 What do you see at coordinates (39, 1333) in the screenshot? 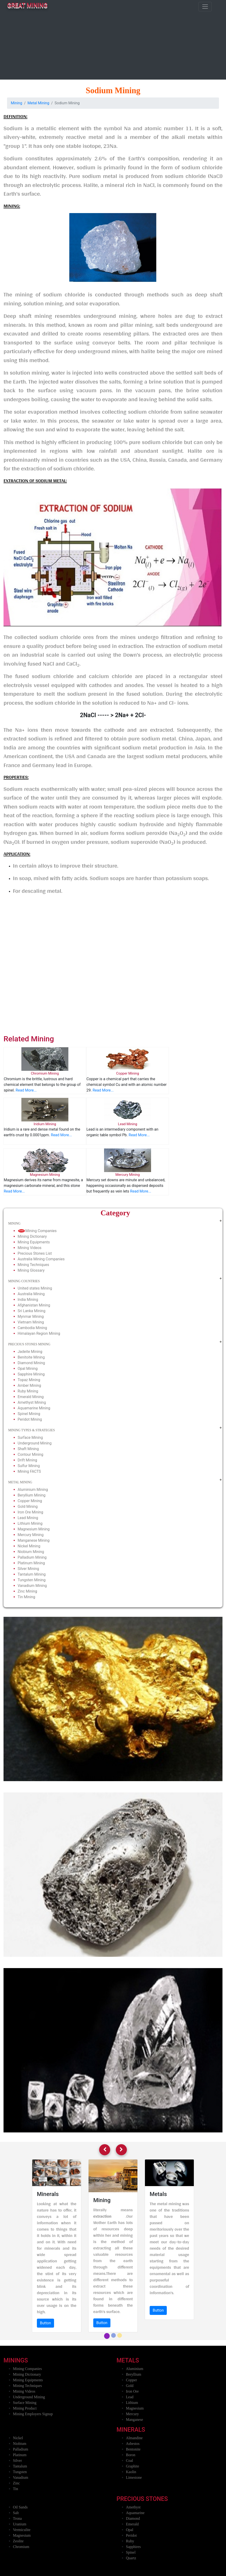
I see `Himalayan Region Mining` at bounding box center [39, 1333].